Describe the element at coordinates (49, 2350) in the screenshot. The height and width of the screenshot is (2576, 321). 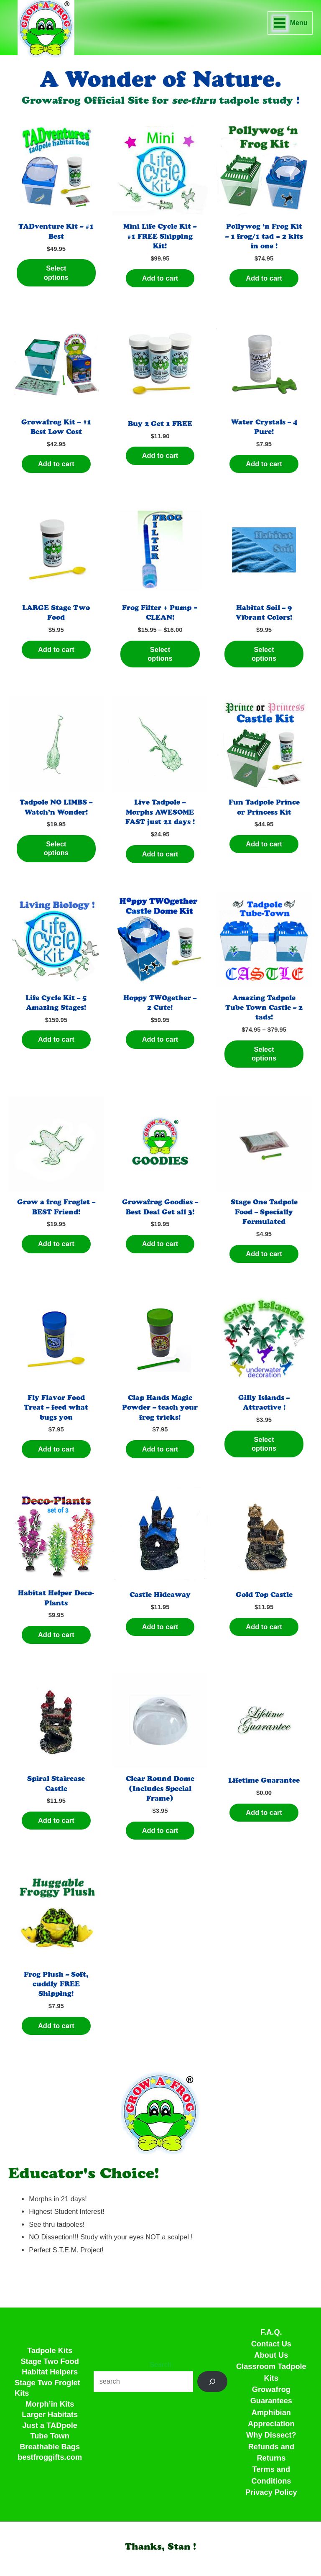
I see `Tadpole Kits` at that location.